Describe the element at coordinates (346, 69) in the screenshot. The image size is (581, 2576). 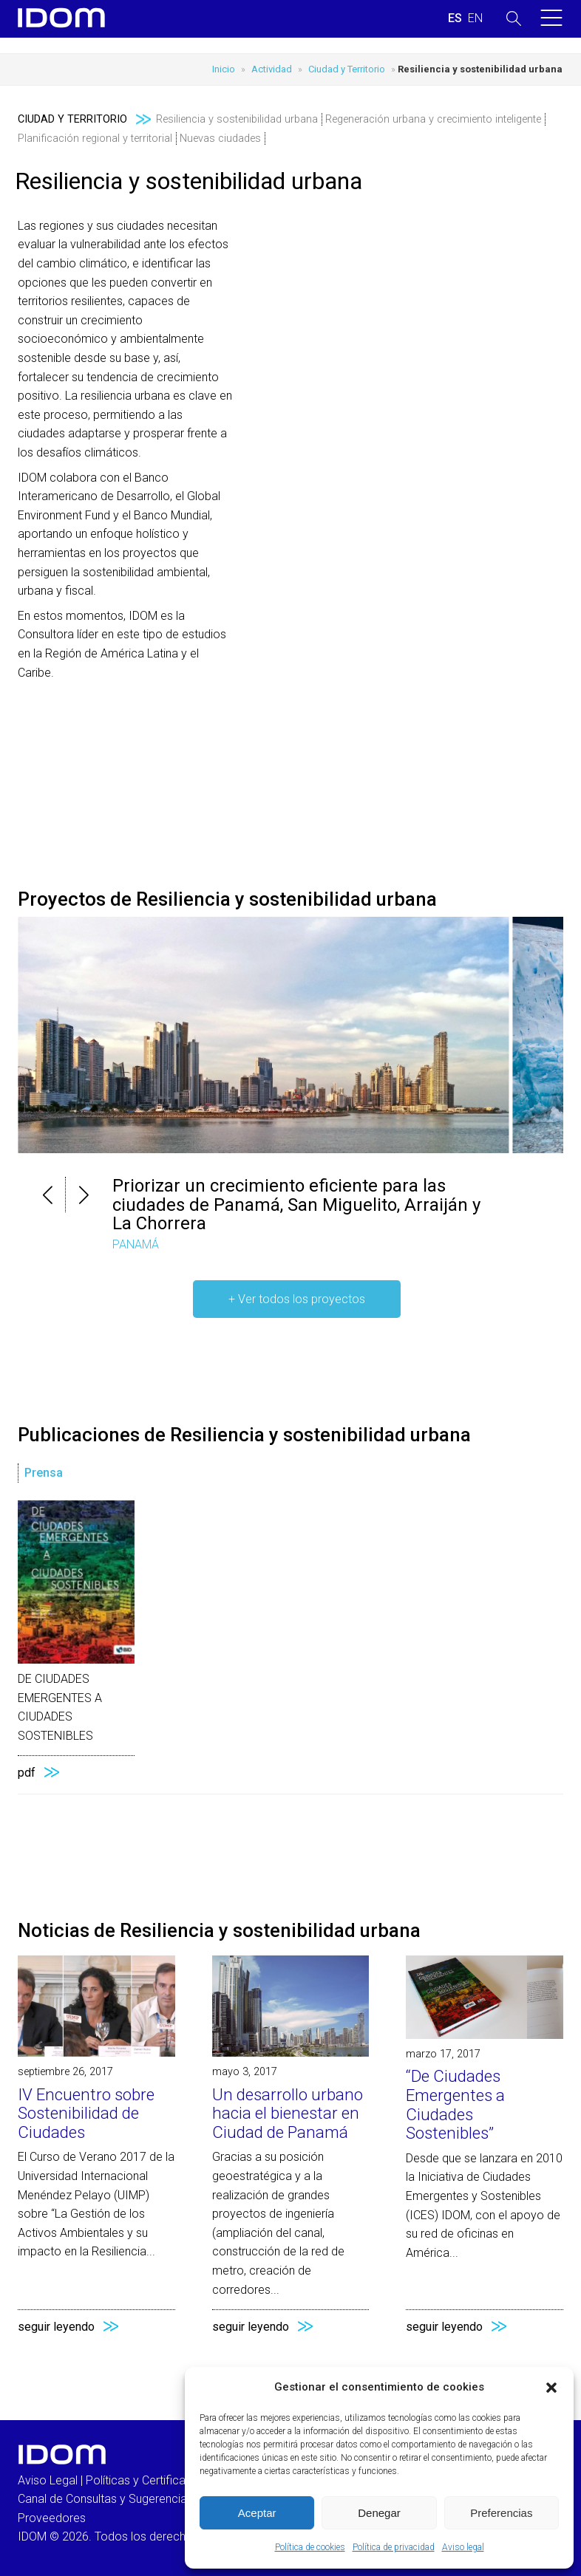
I see `Ciudad y Territorio` at that location.